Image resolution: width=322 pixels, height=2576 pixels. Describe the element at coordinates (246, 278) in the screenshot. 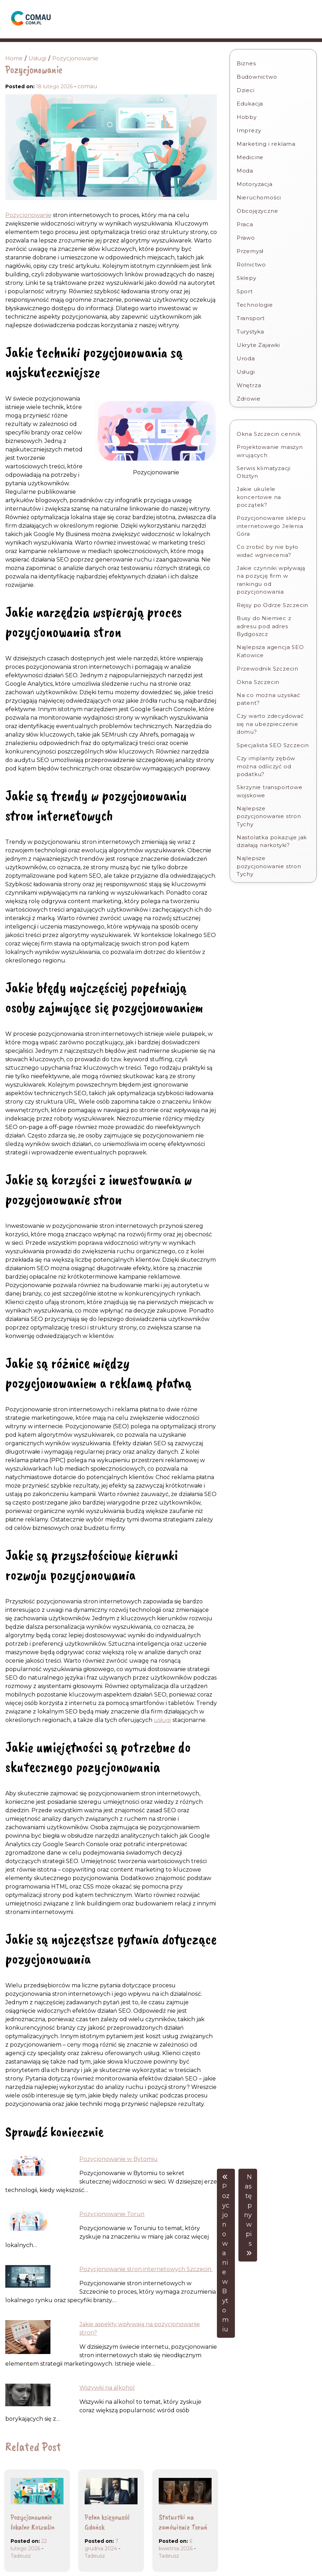

I see `Sklepy` at that location.